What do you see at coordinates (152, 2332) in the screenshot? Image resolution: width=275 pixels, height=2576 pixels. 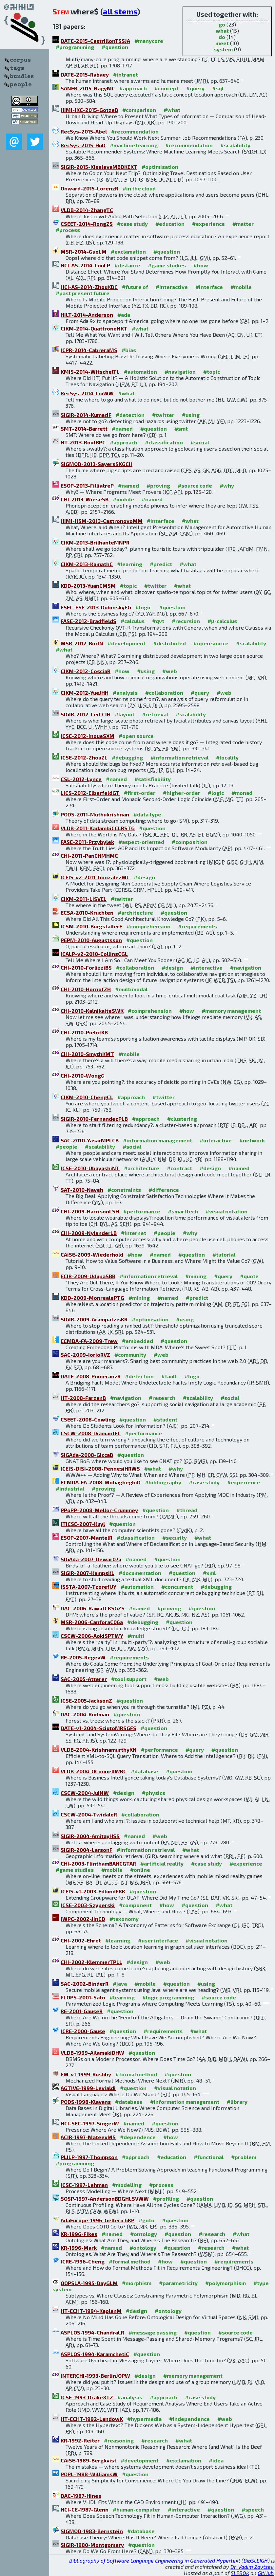 I see `#message passing` at bounding box center [152, 2332].